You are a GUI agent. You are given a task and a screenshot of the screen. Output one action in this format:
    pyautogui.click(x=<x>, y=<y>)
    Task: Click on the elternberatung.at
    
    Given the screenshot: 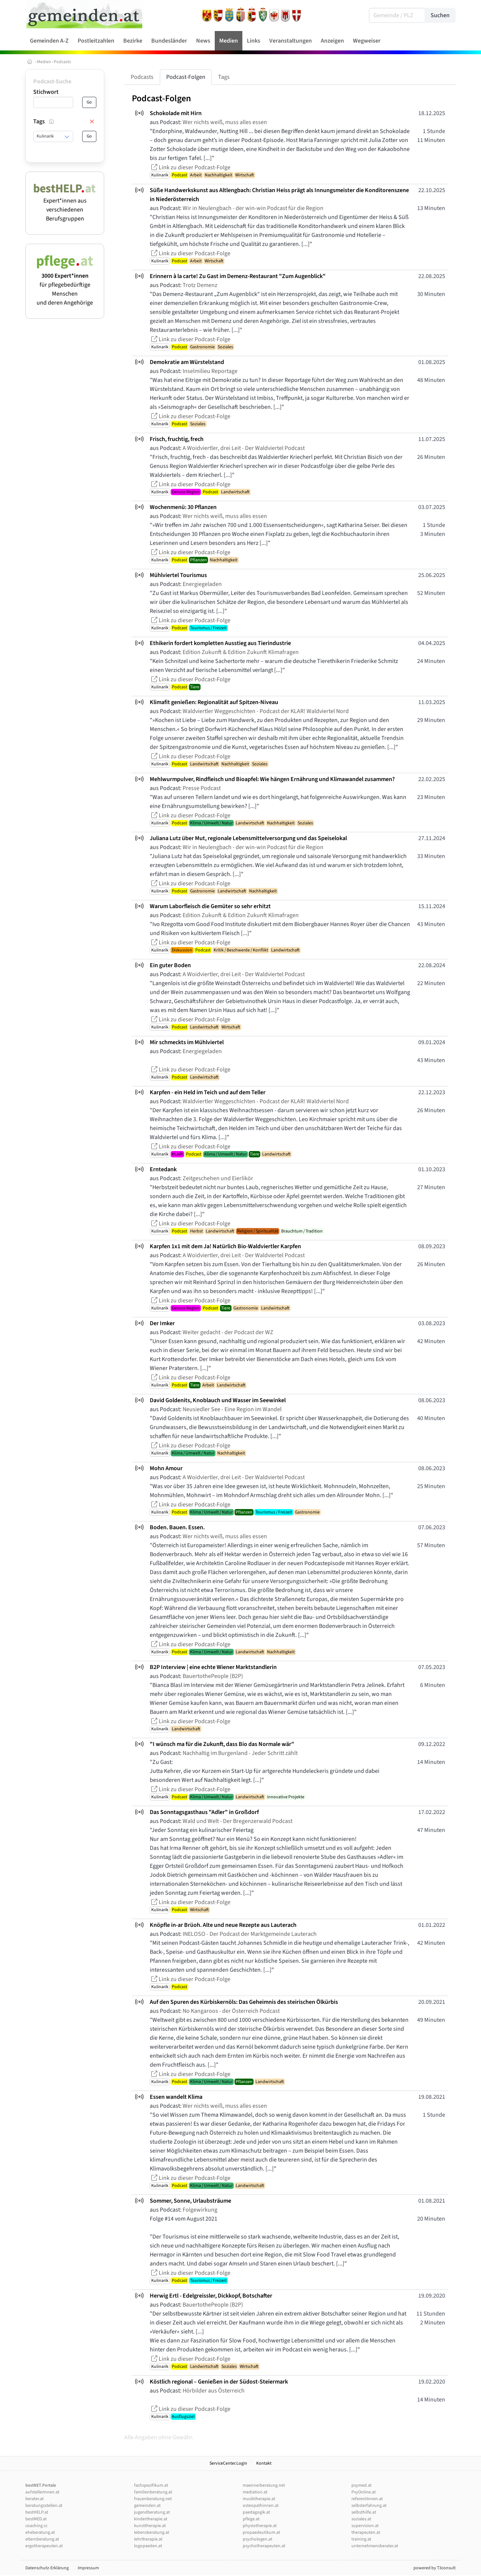 What is the action you would take?
    pyautogui.click(x=42, y=2539)
    